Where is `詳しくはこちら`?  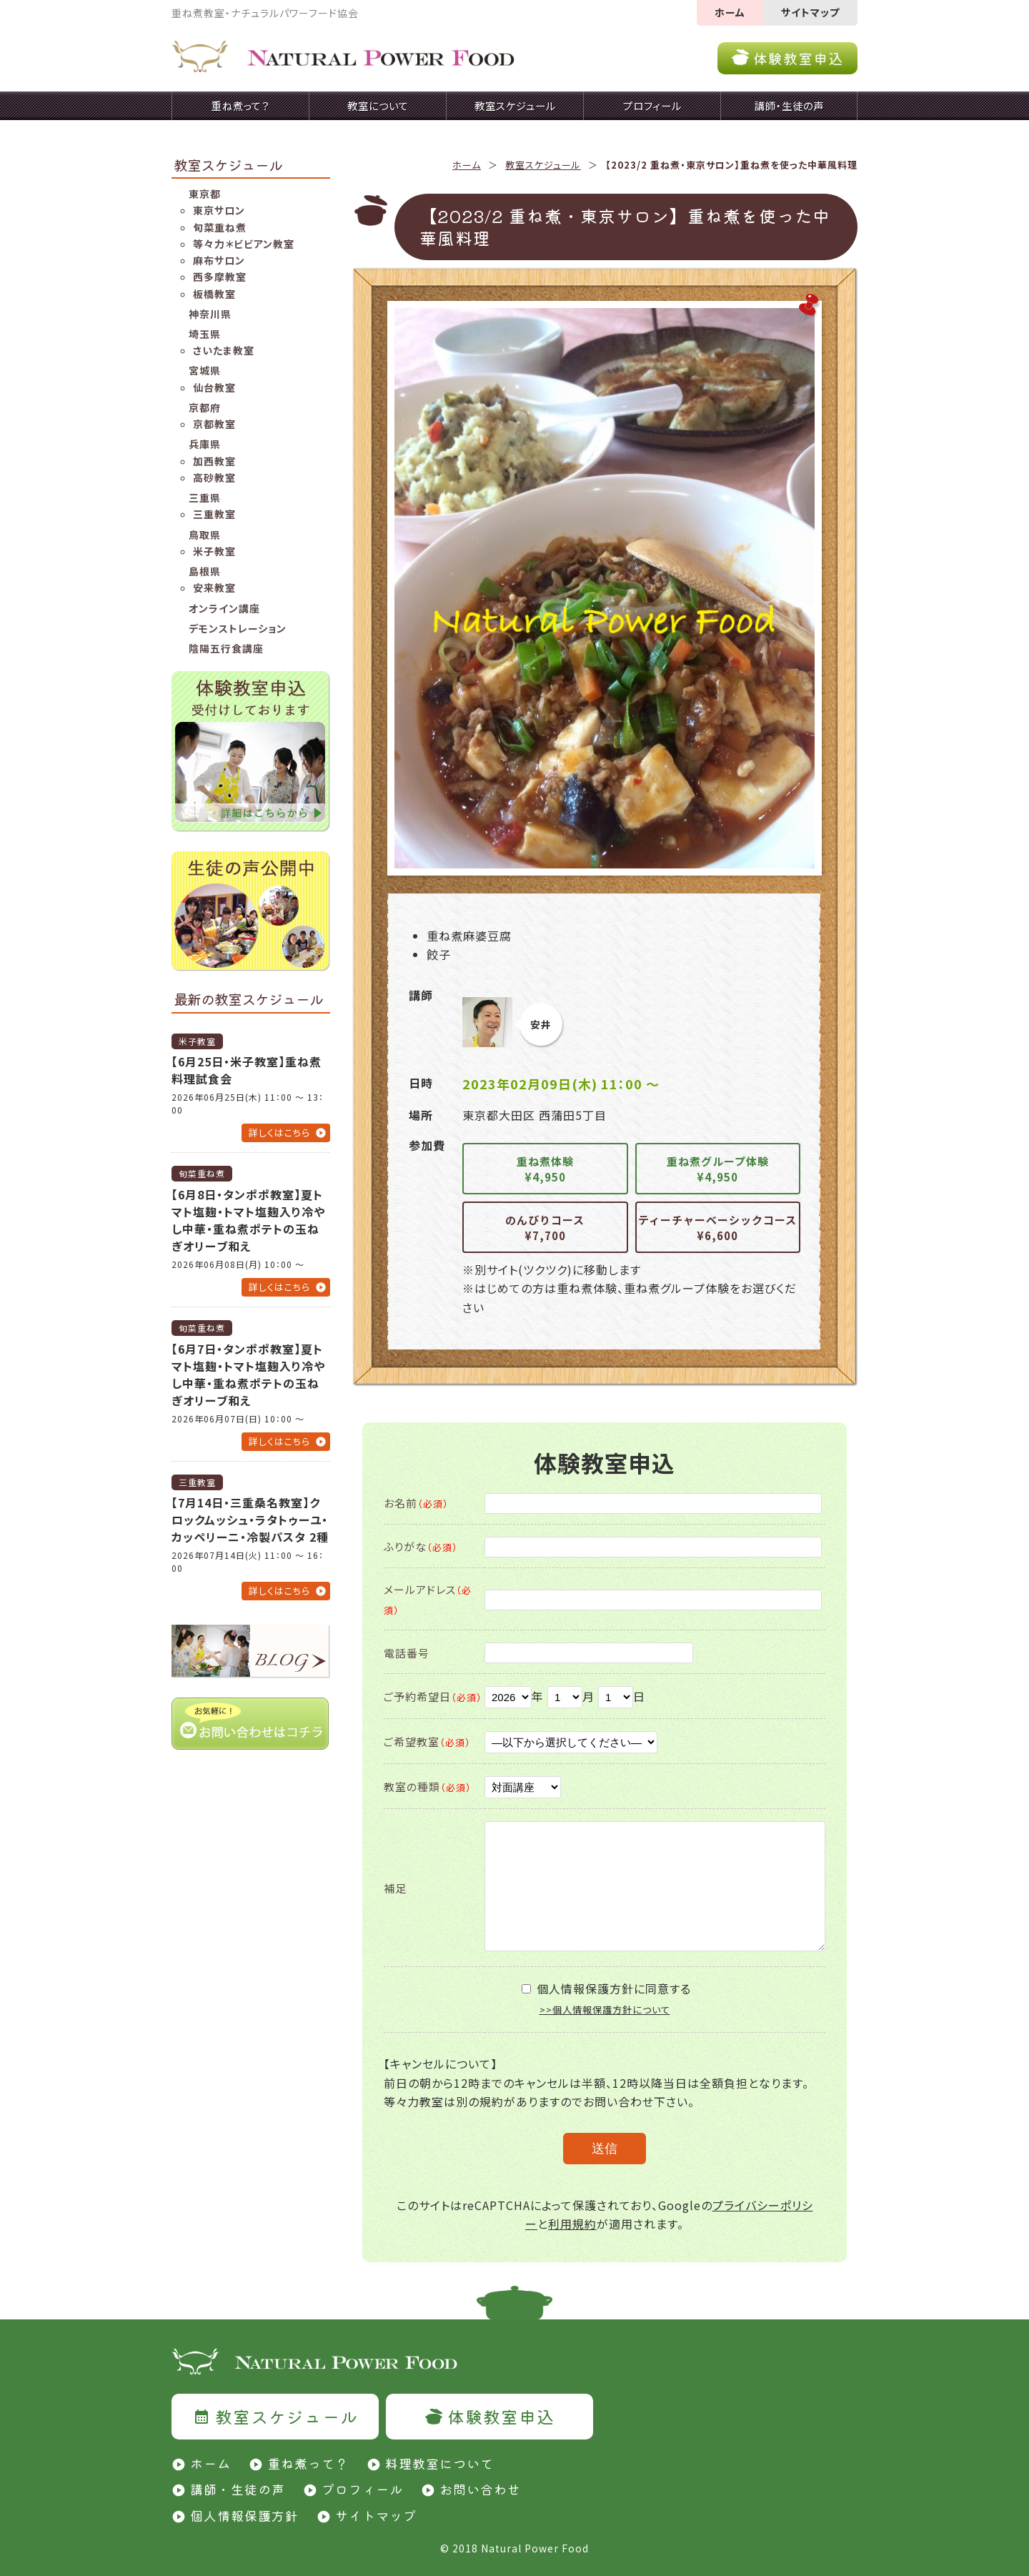
詳しくはこちら is located at coordinates (279, 1132).